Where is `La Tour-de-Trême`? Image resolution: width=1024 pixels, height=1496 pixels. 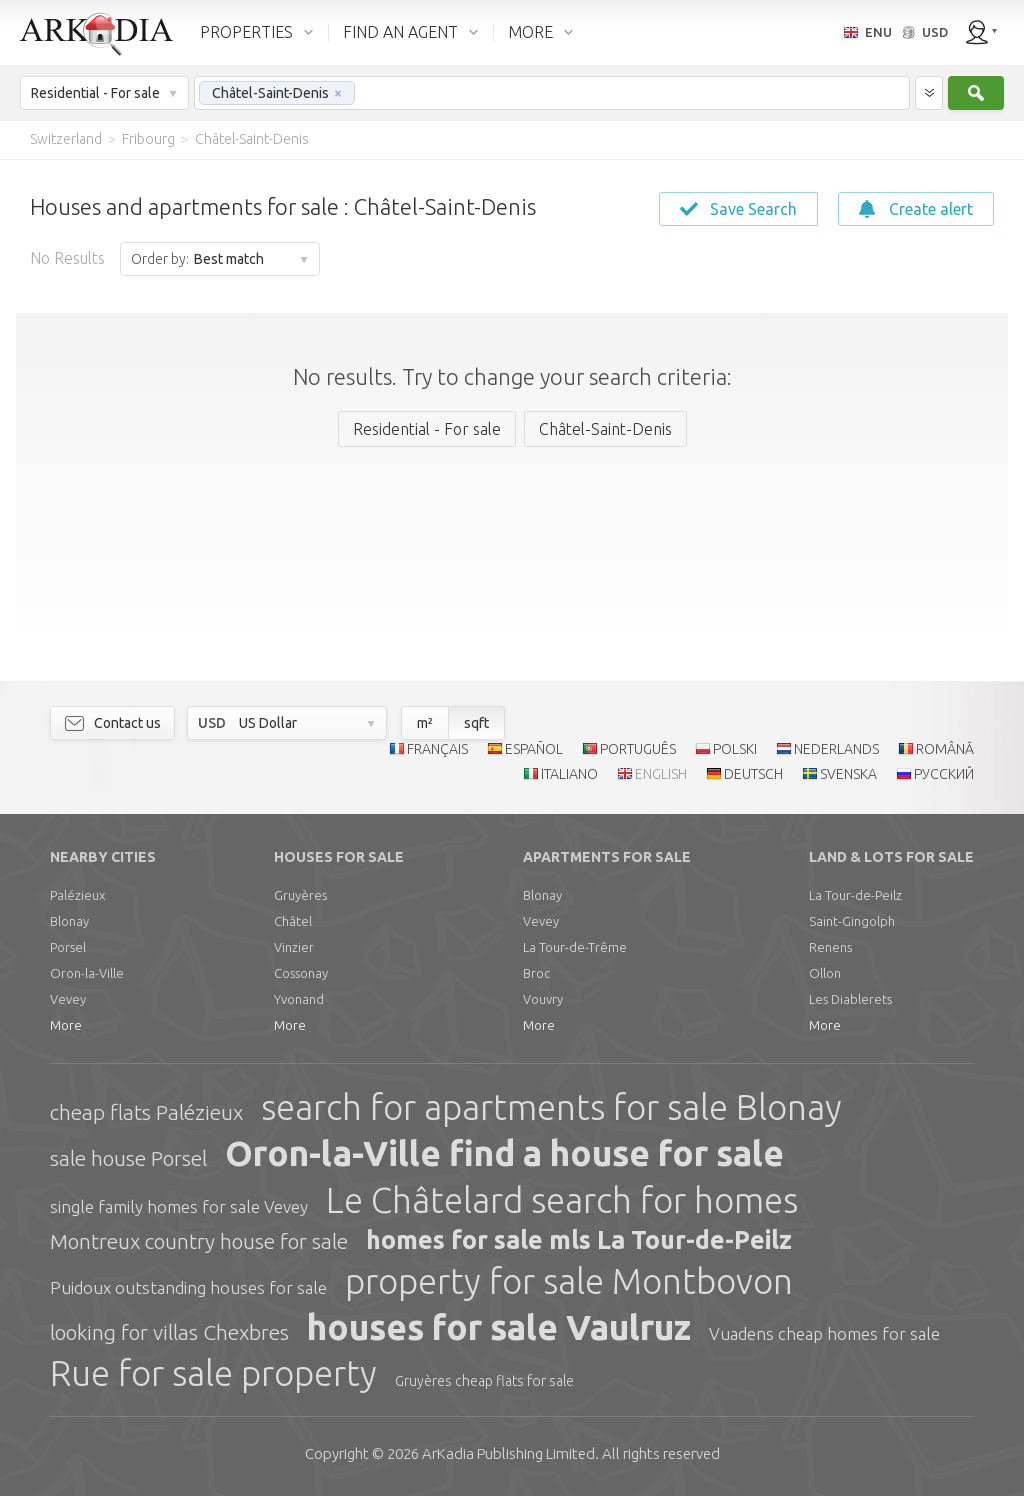
La Tour-de-Trême is located at coordinates (575, 947).